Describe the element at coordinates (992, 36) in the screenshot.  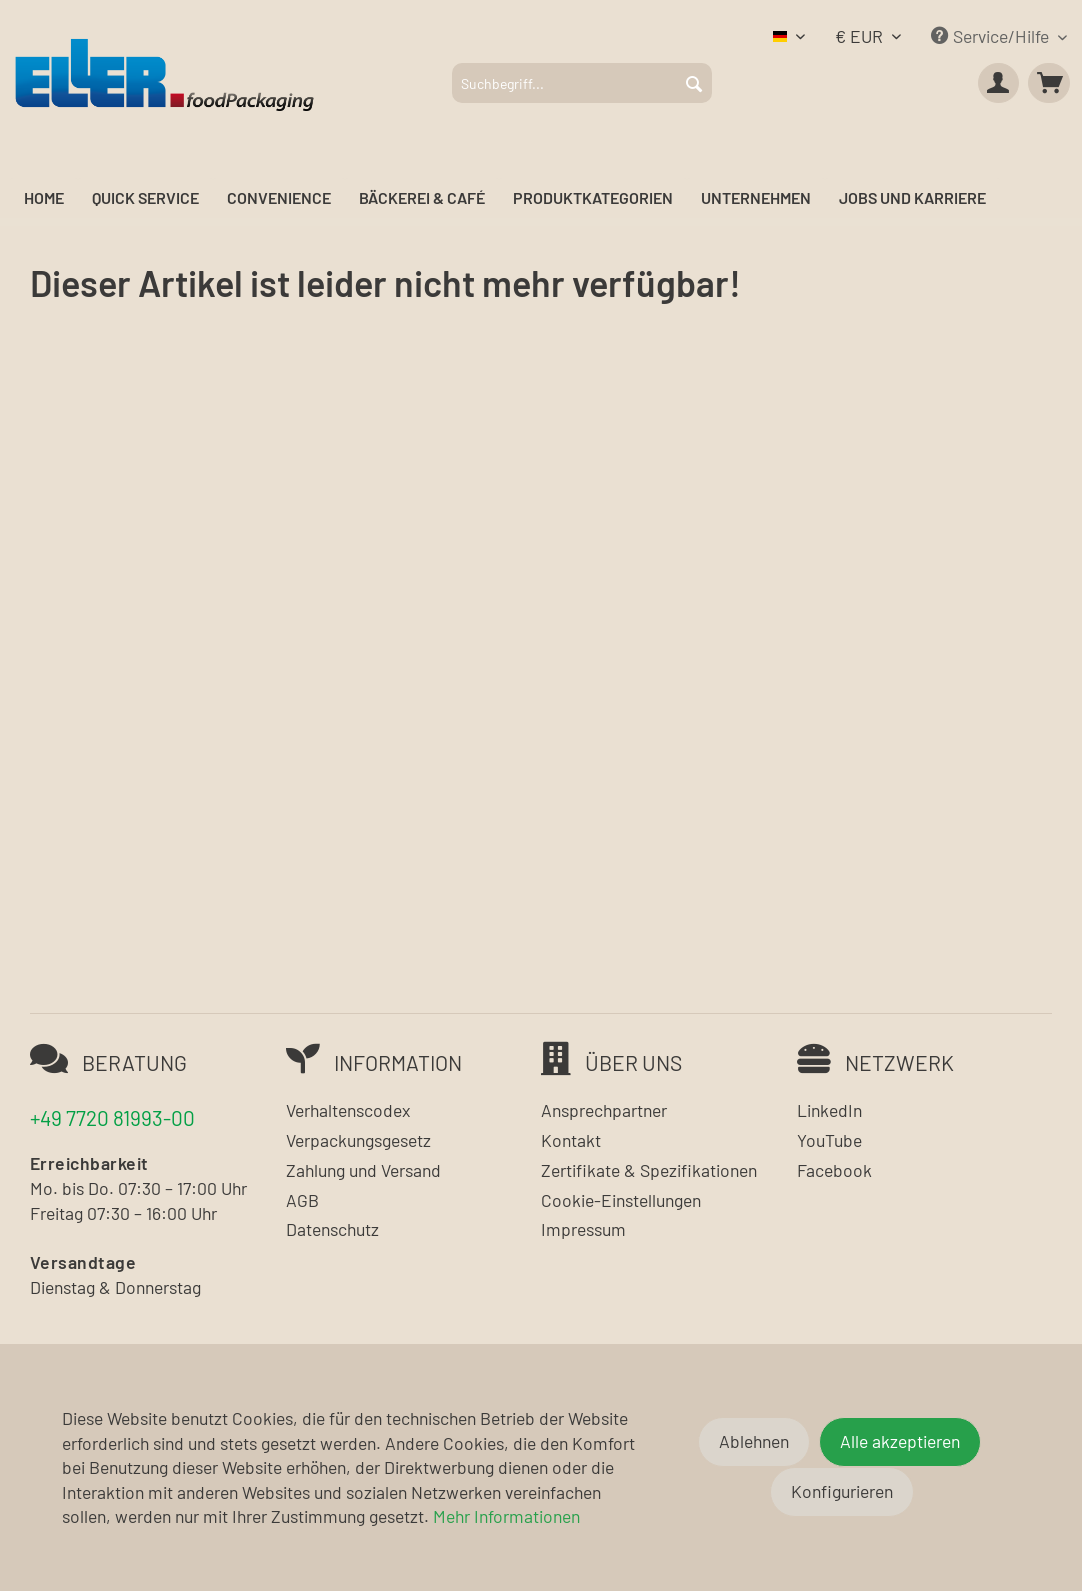
I see `Service/Hilfe [menuitem]` at that location.